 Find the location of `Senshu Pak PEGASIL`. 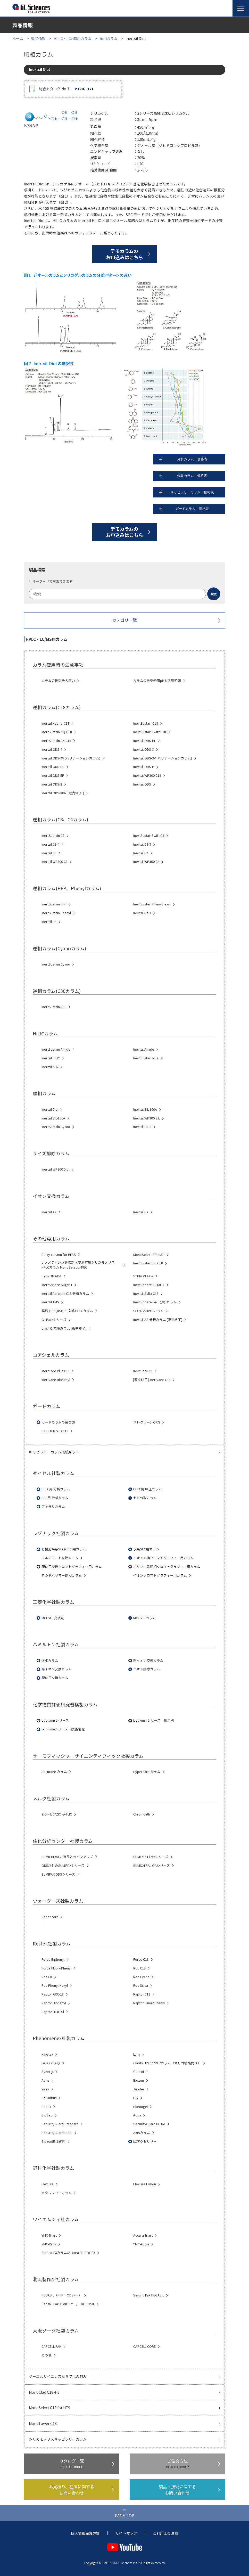

Senshu Pak PEGASIL is located at coordinates (148, 2295).